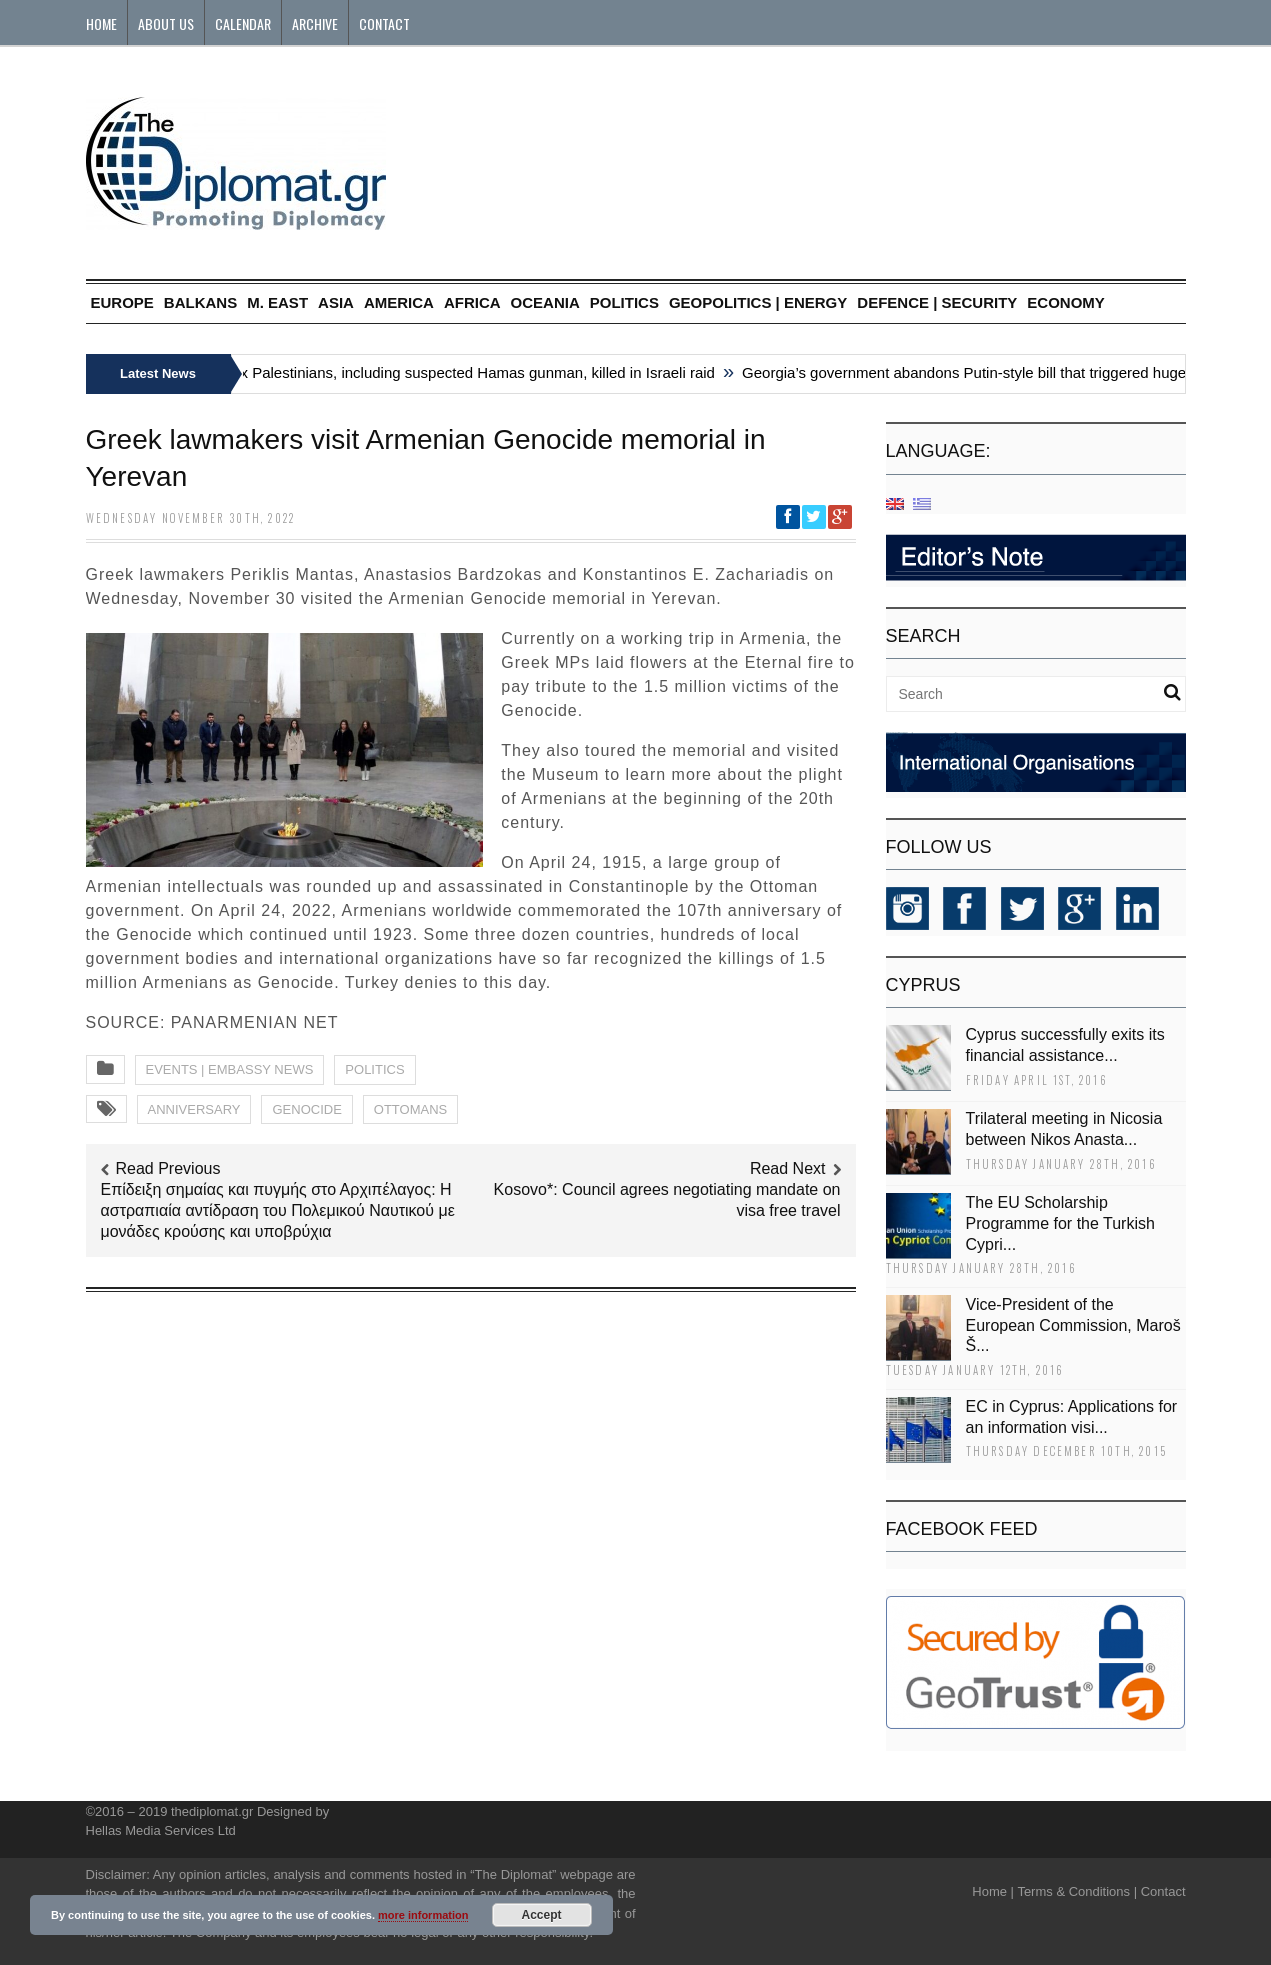 Image resolution: width=1271 pixels, height=1965 pixels. I want to click on AFRICA, so click(472, 302).